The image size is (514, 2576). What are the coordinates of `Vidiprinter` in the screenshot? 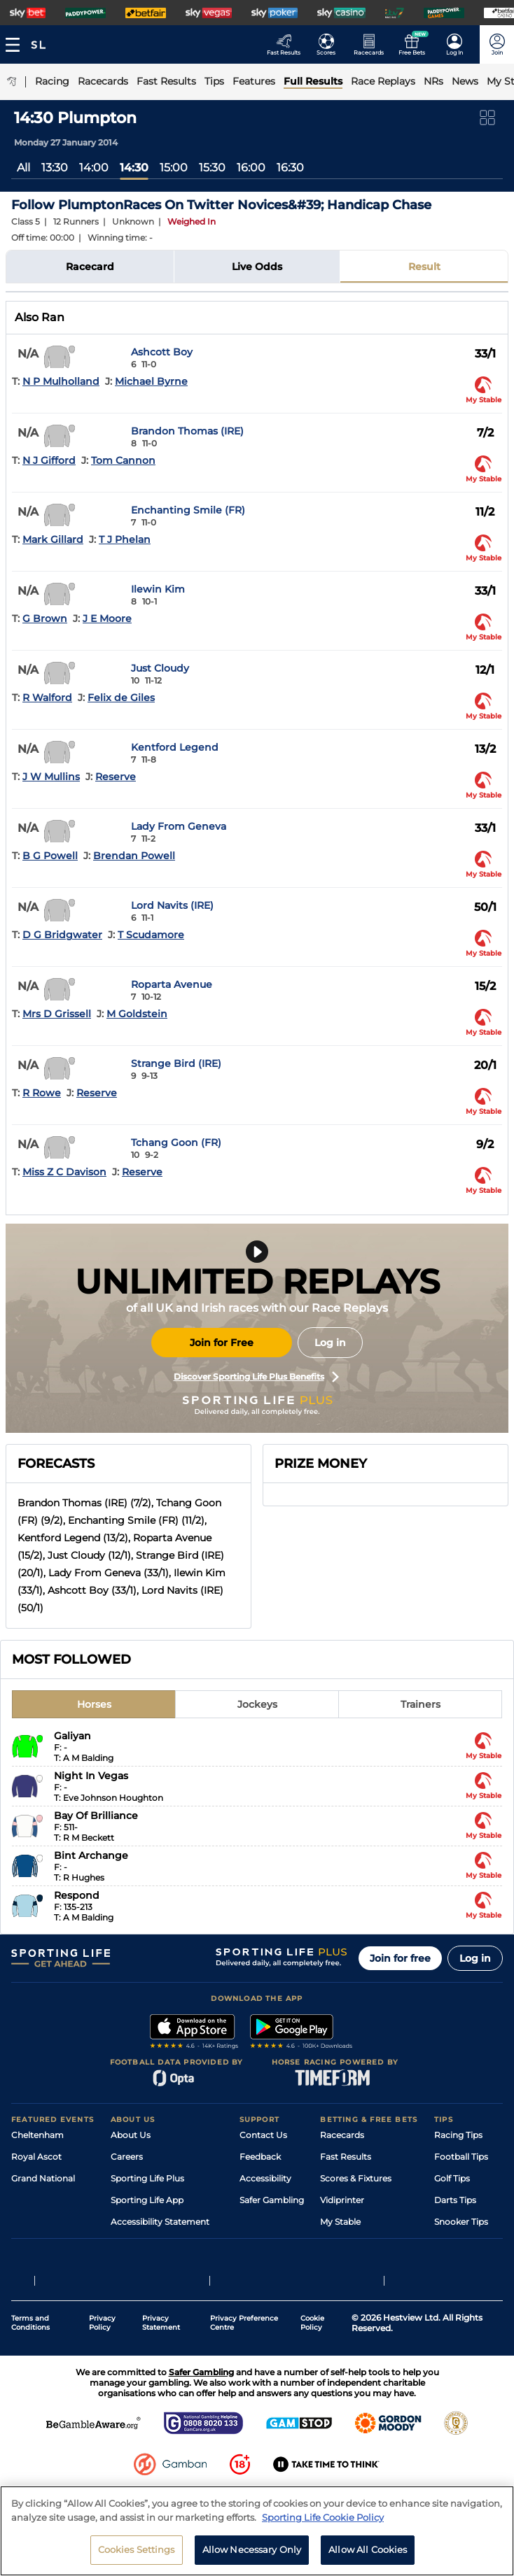 It's located at (342, 2200).